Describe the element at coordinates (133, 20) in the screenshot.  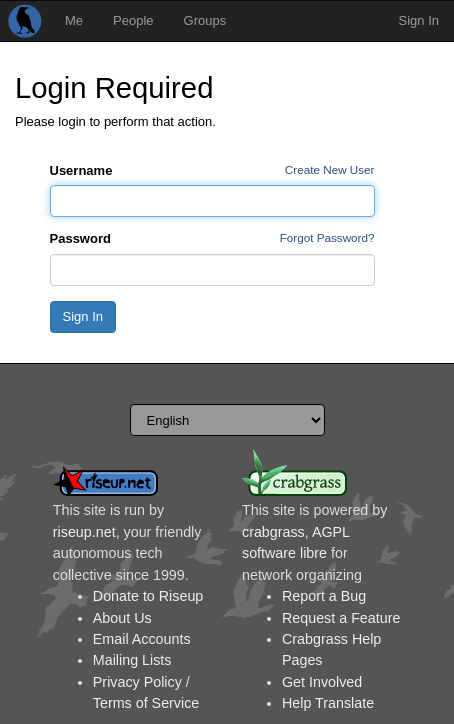
I see `People` at that location.